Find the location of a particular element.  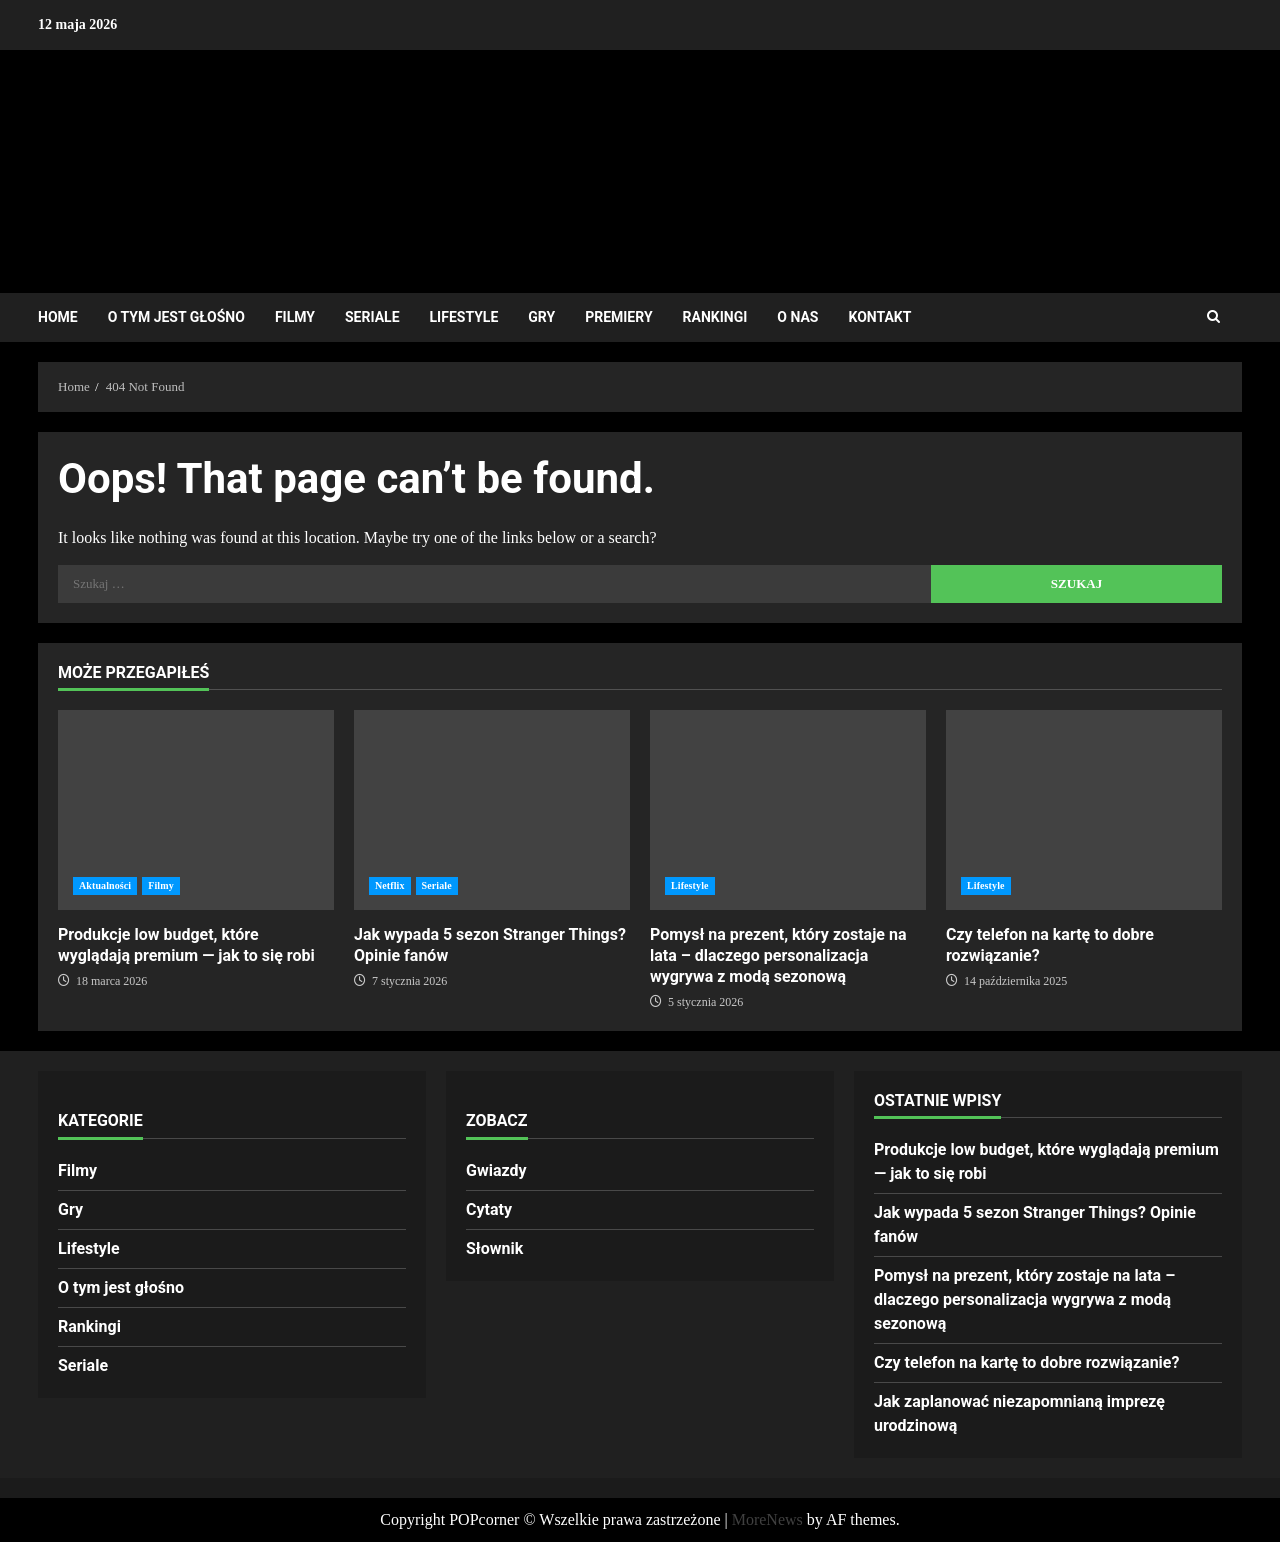

O tym jest głośno is located at coordinates (176, 317).